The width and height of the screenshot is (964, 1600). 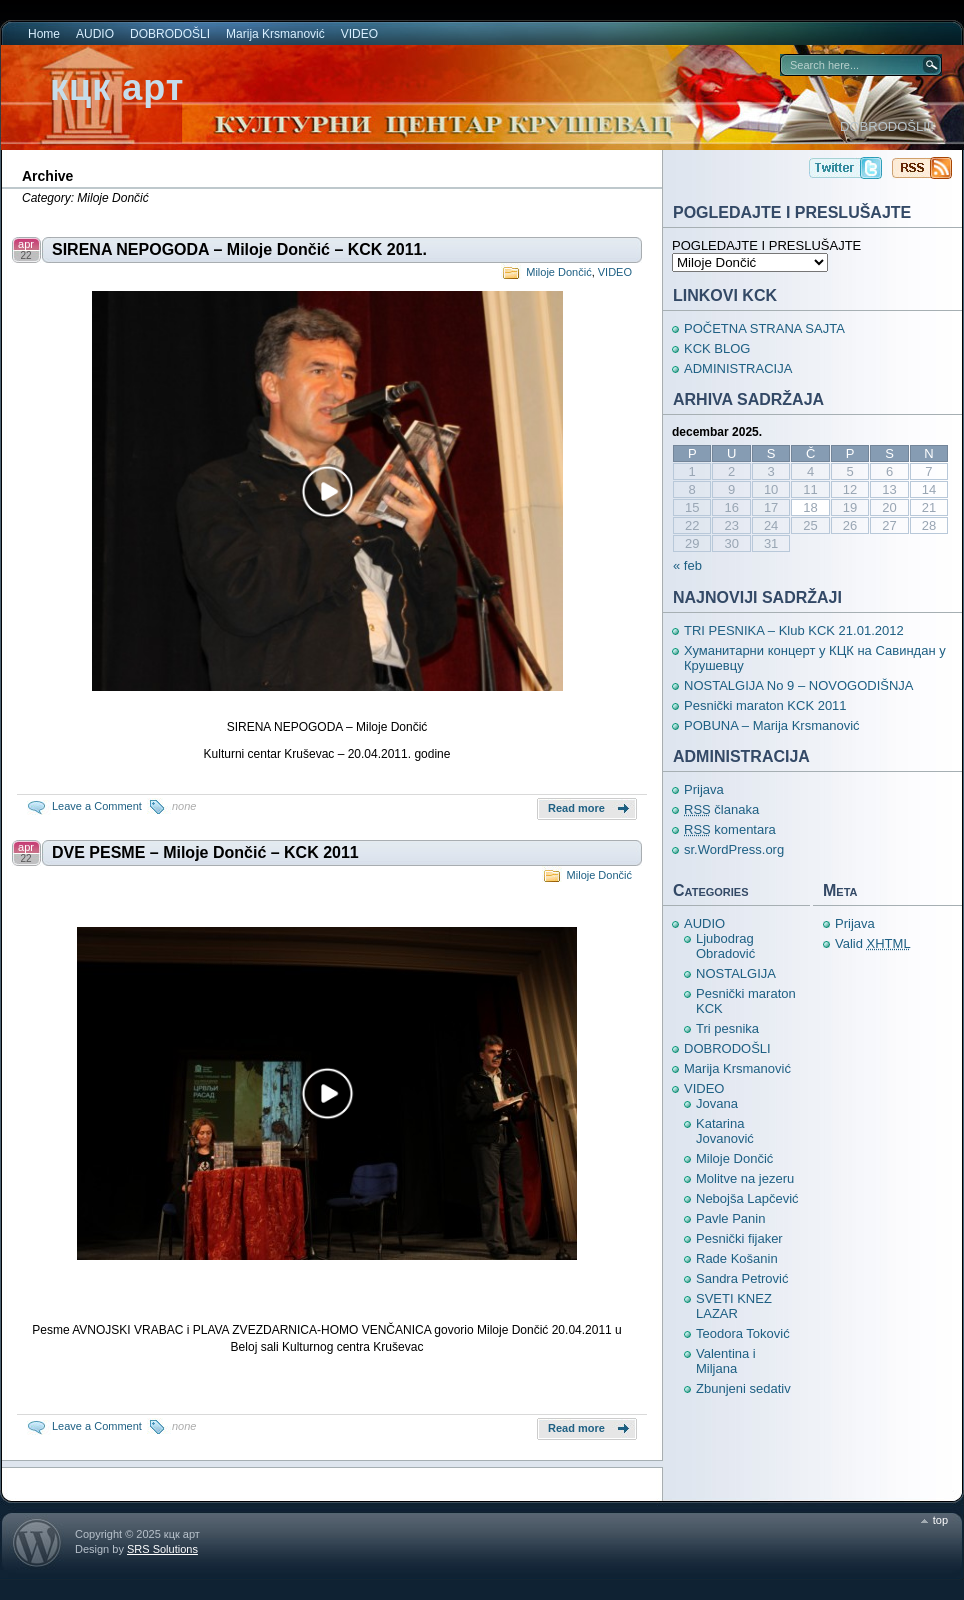 I want to click on SRS Solutions, so click(x=162, y=1549).